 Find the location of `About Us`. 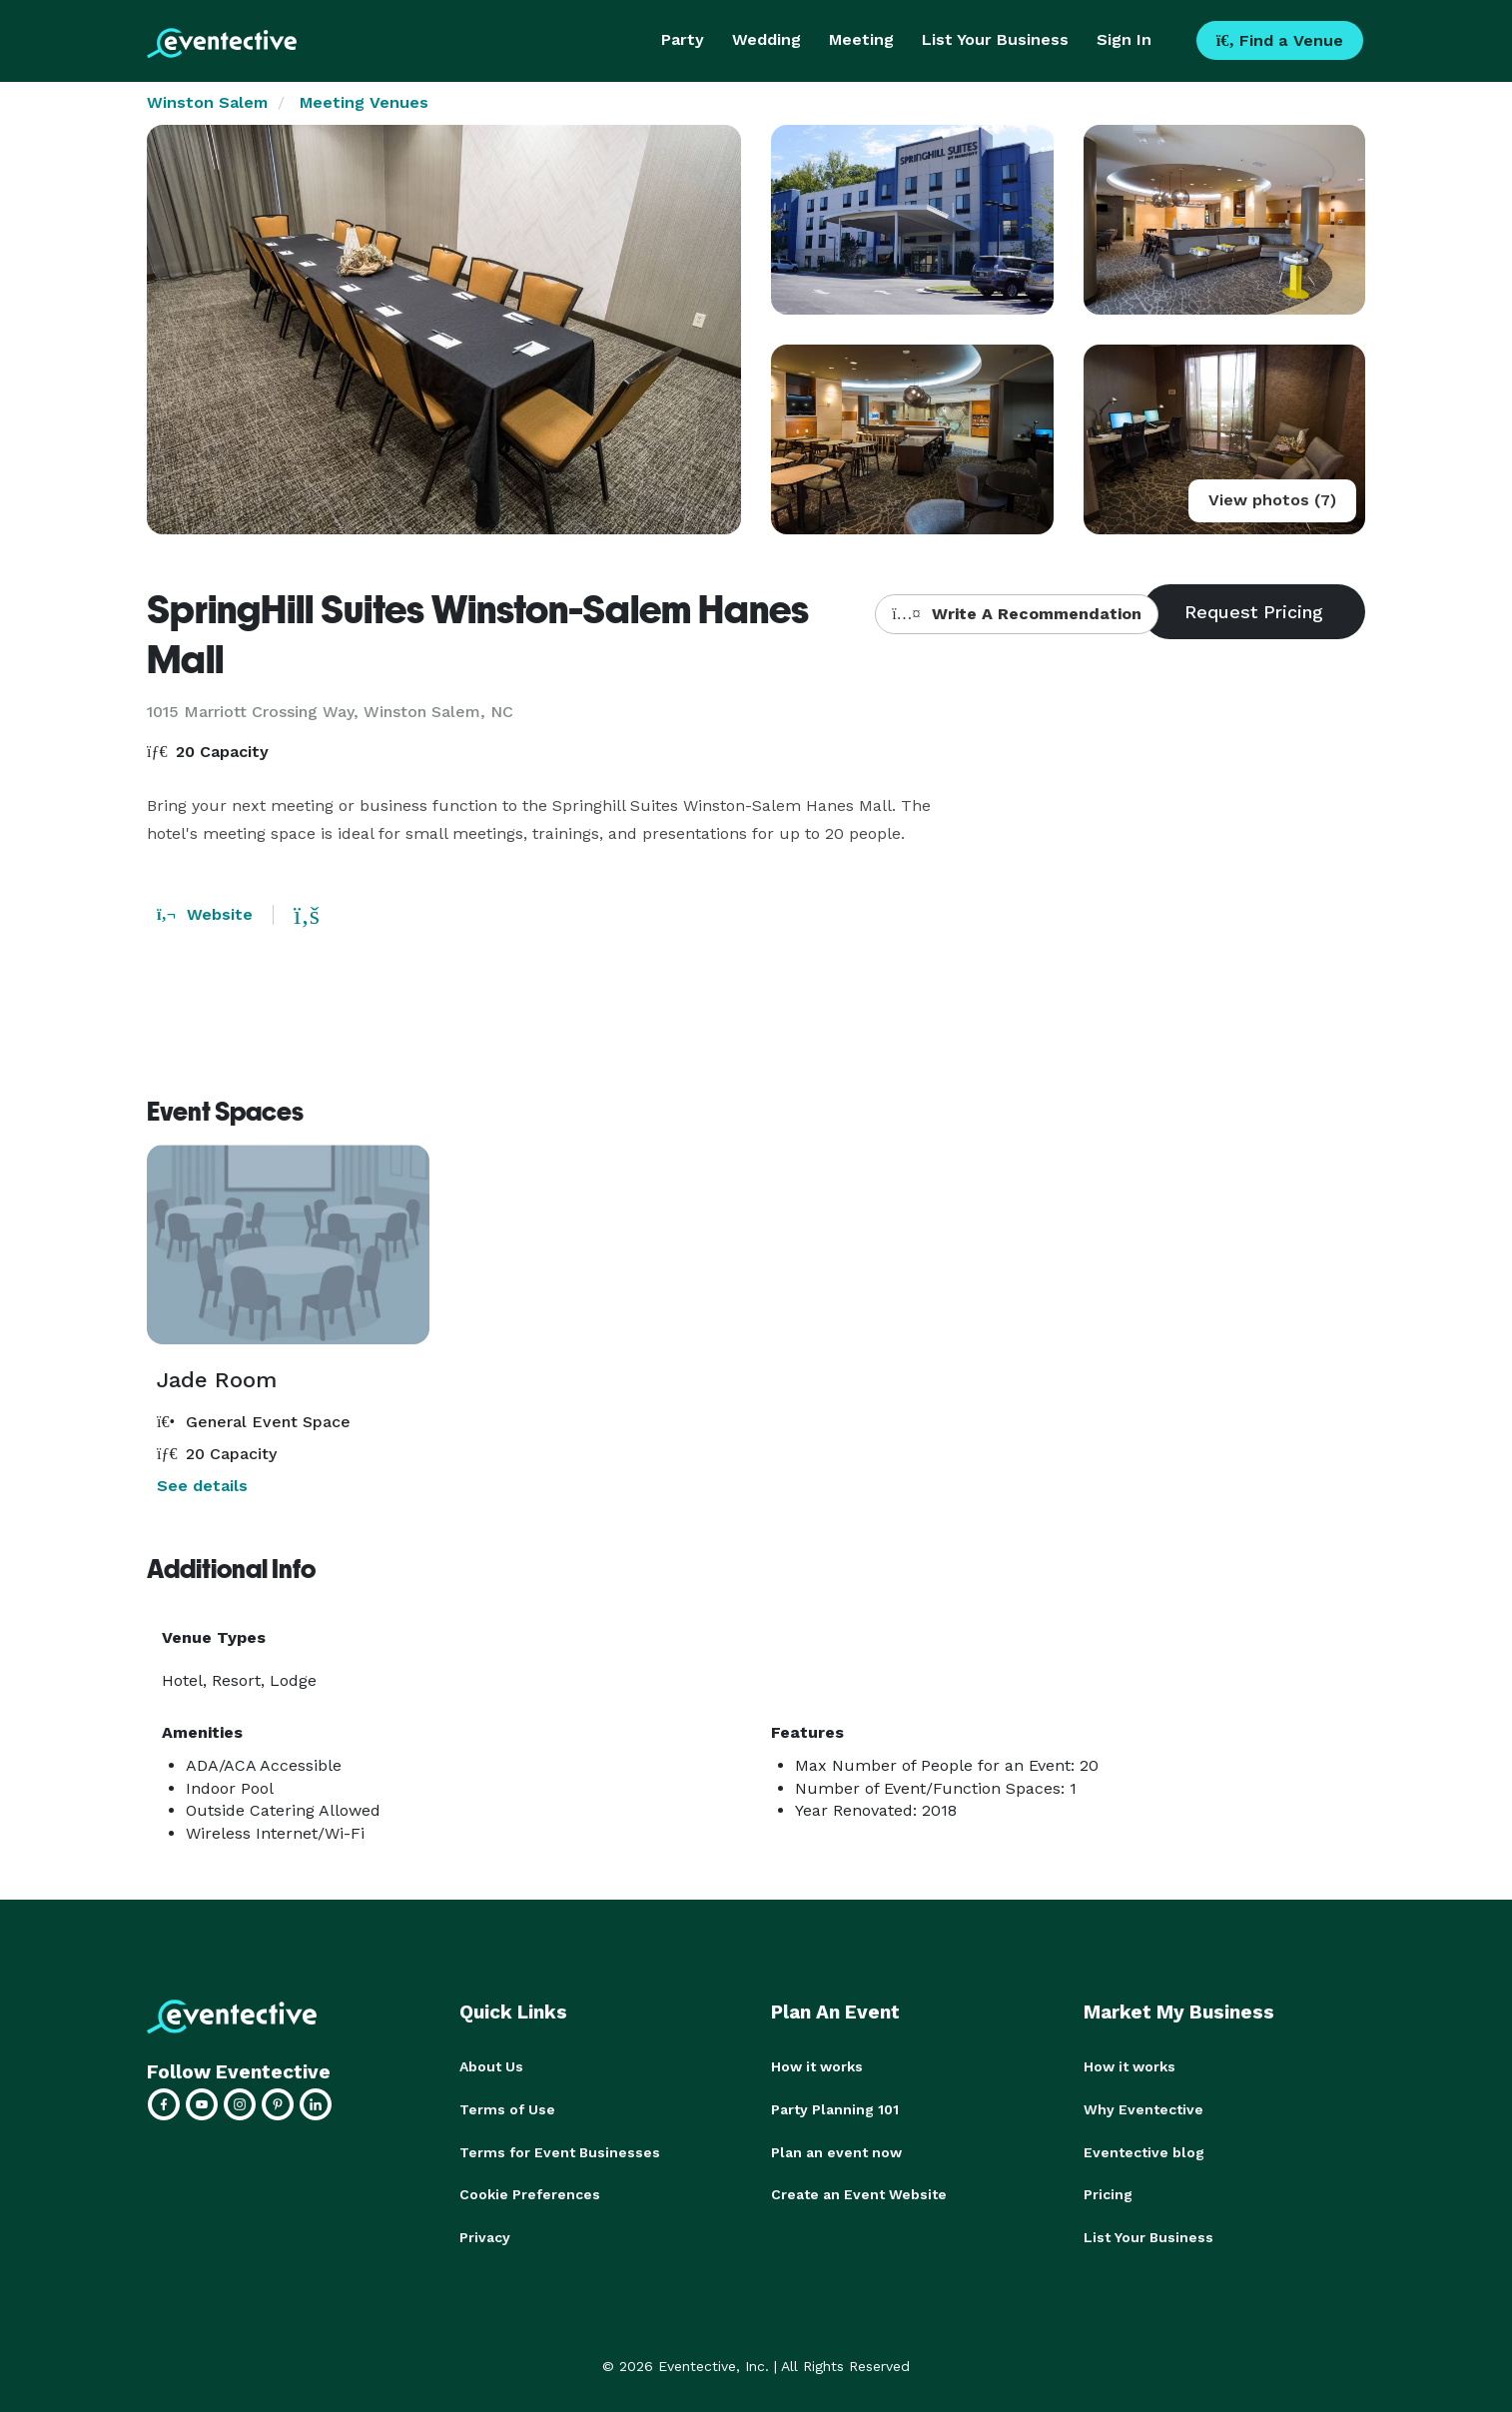

About Us is located at coordinates (491, 2066).